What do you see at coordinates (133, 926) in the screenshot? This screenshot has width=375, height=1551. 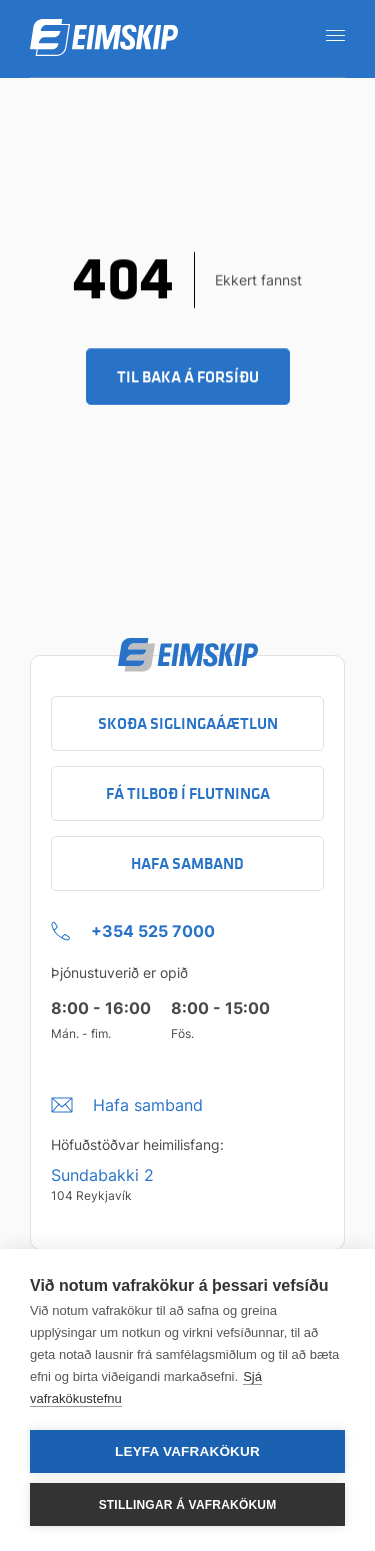 I see `[+354 525 7000 Click to call company]` at bounding box center [133, 926].